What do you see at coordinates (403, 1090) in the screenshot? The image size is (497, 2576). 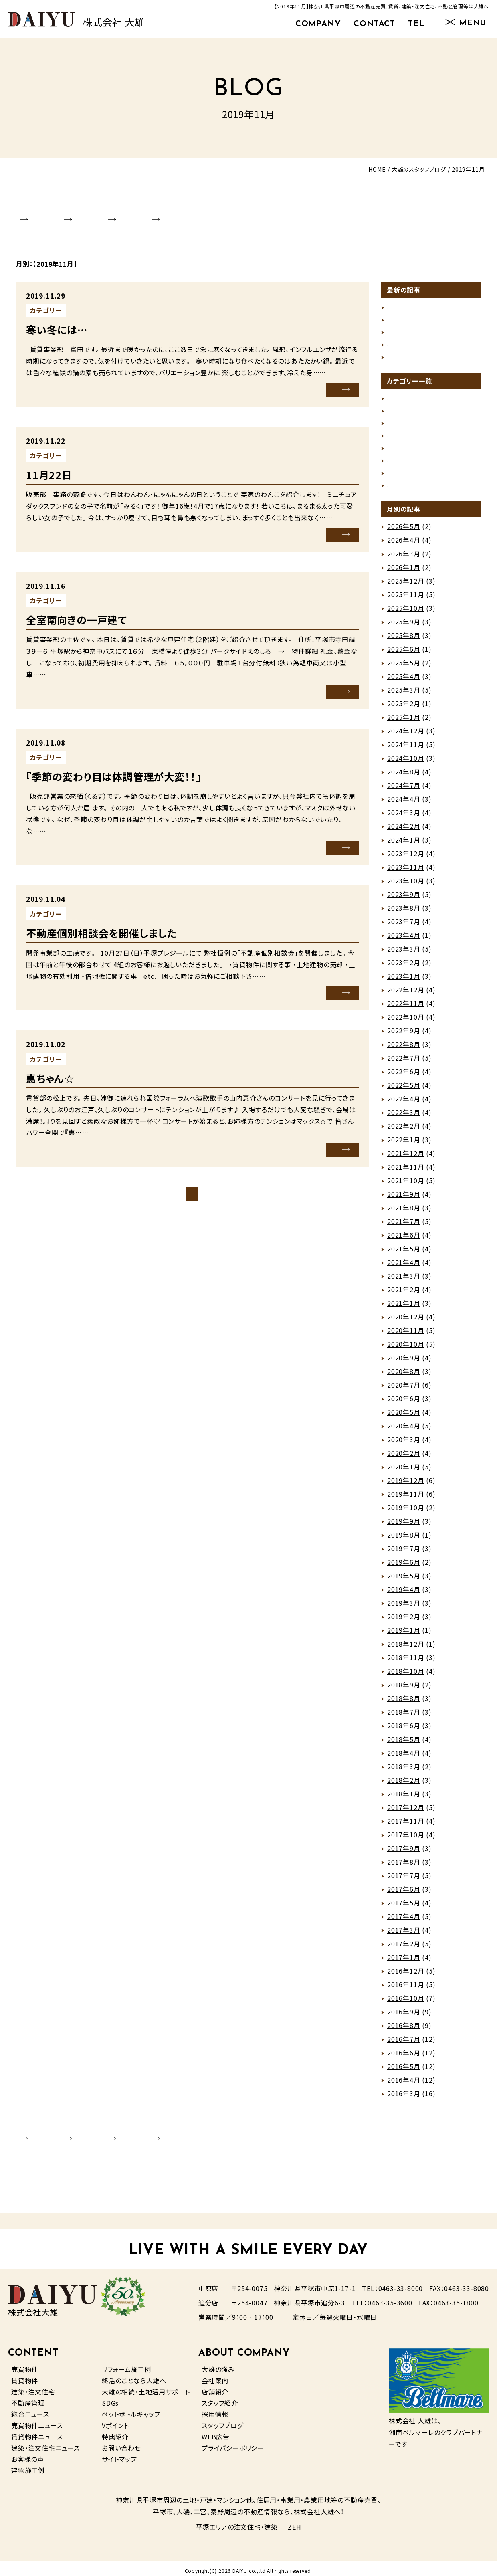 I see `2022年5月` at bounding box center [403, 1090].